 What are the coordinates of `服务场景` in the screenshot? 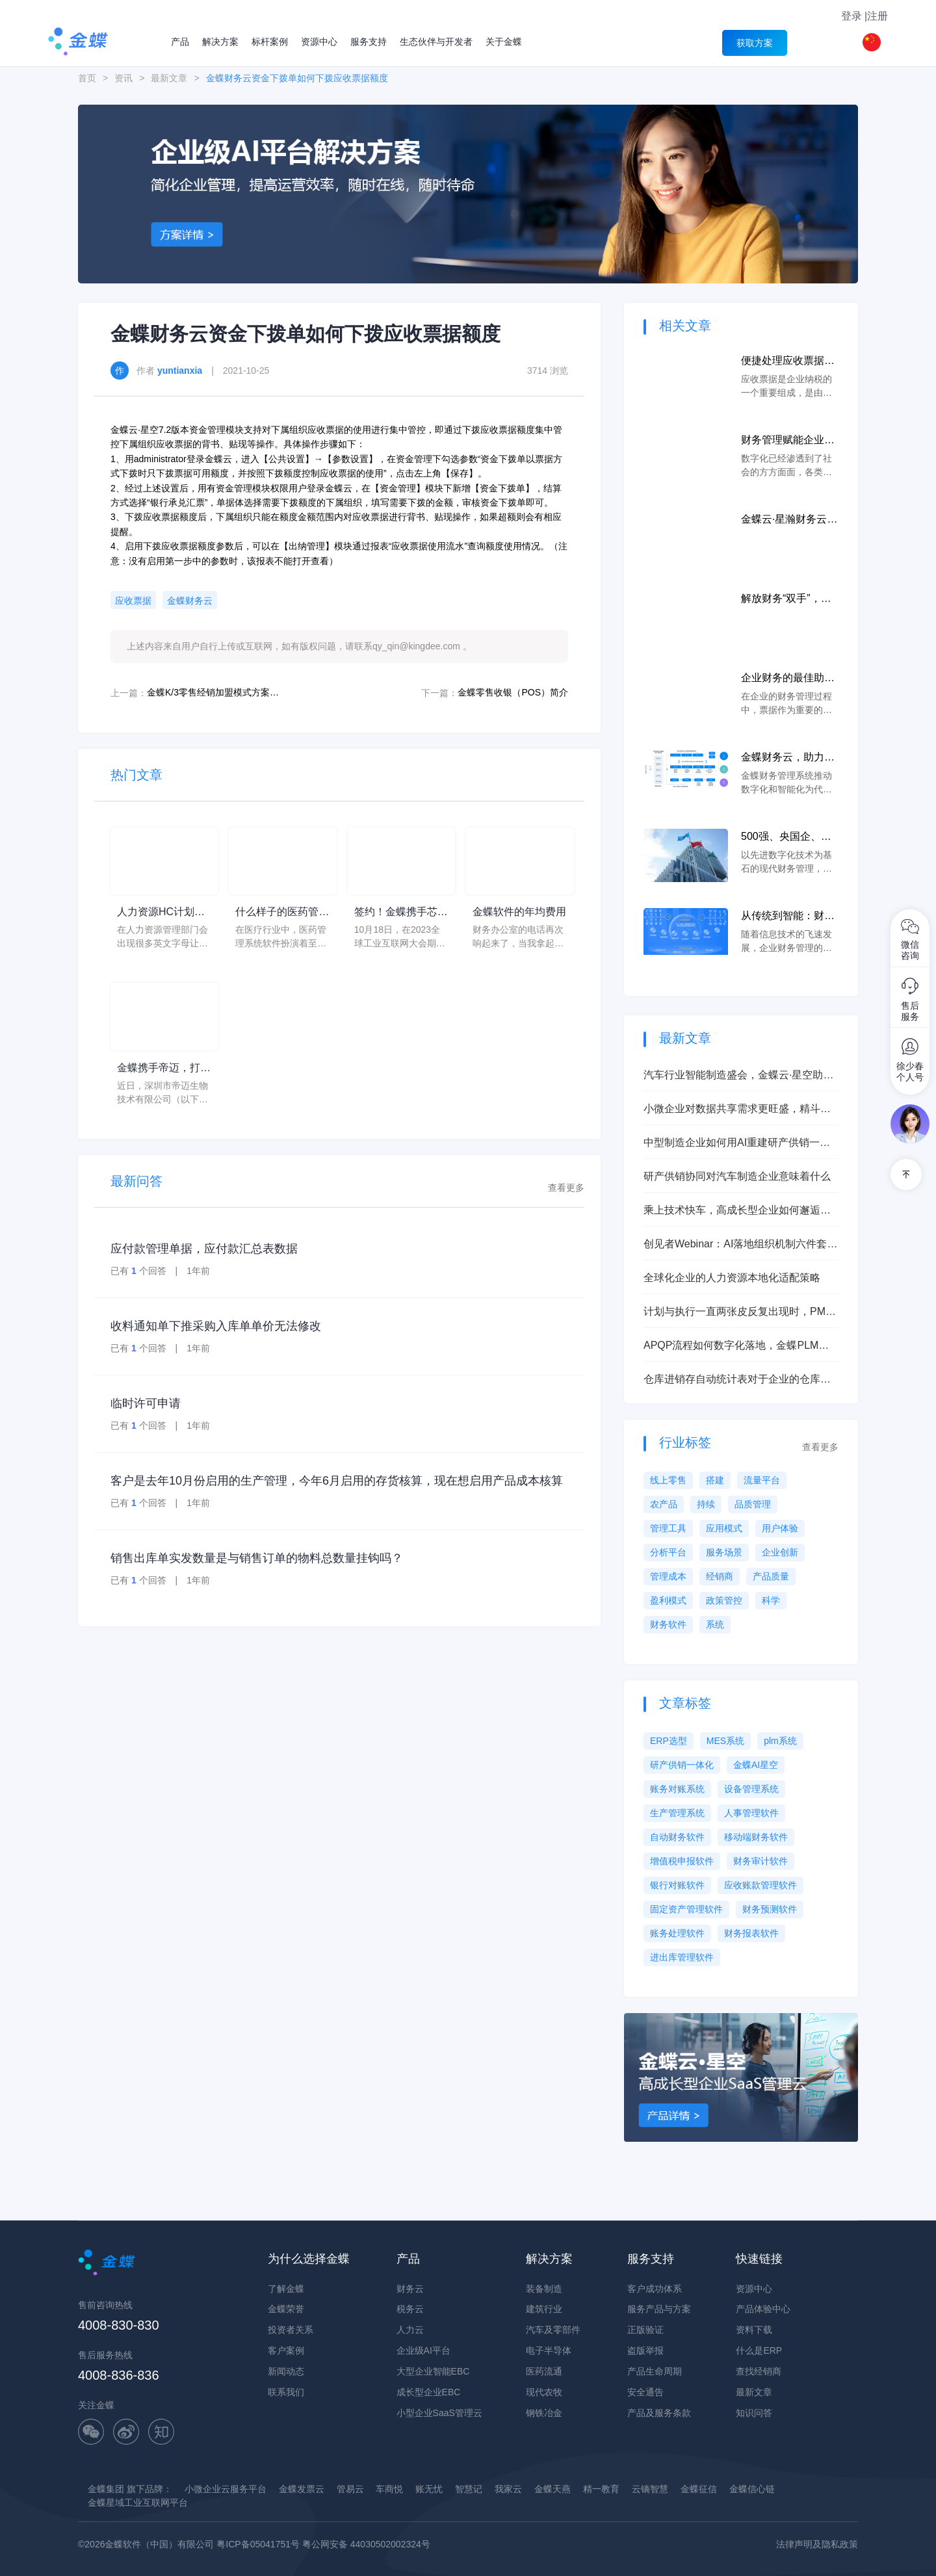 It's located at (724, 1552).